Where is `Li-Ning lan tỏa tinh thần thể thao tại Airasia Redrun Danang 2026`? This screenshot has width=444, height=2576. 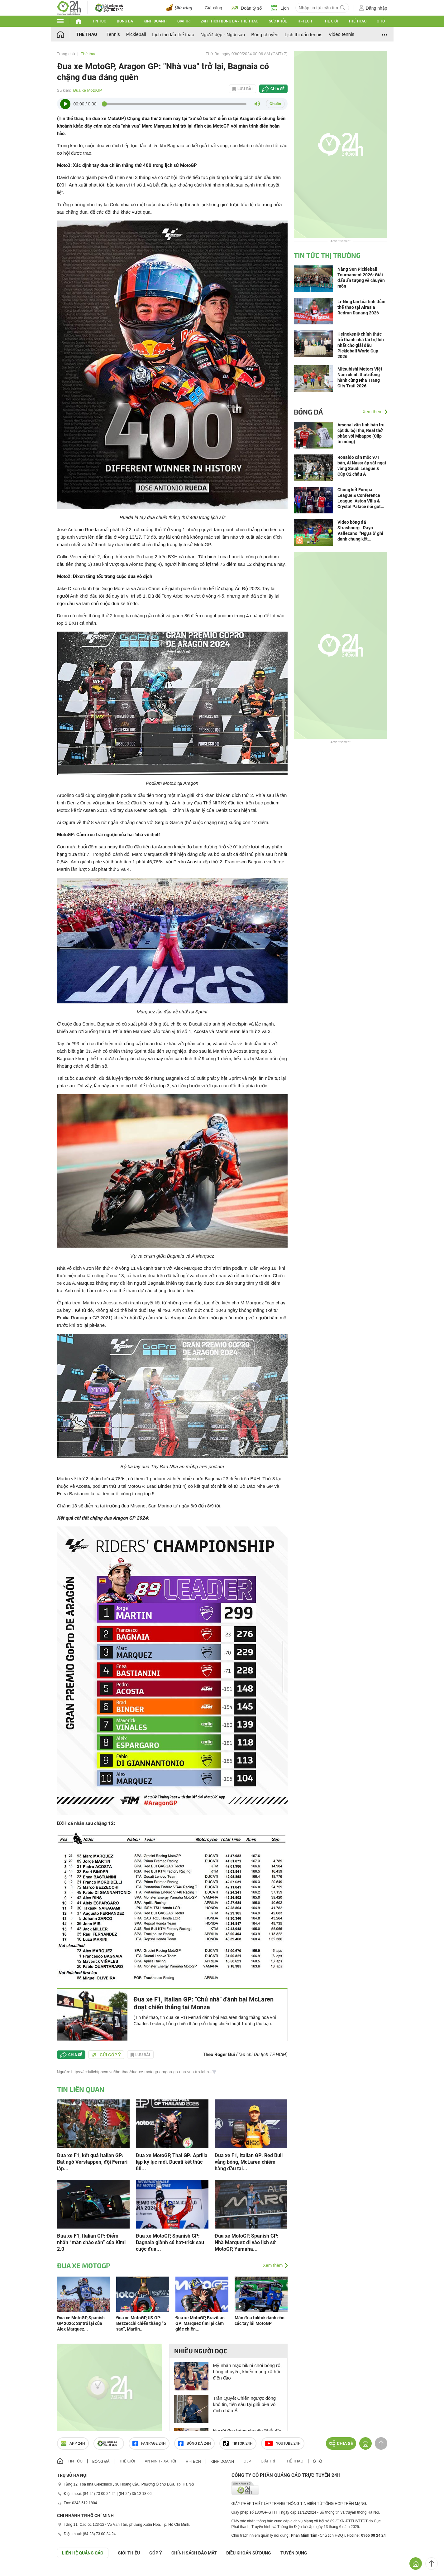
Li-Ning lan tỏa tinh thần thể thao tại Airasia Redrun Danang 2026 is located at coordinates (361, 307).